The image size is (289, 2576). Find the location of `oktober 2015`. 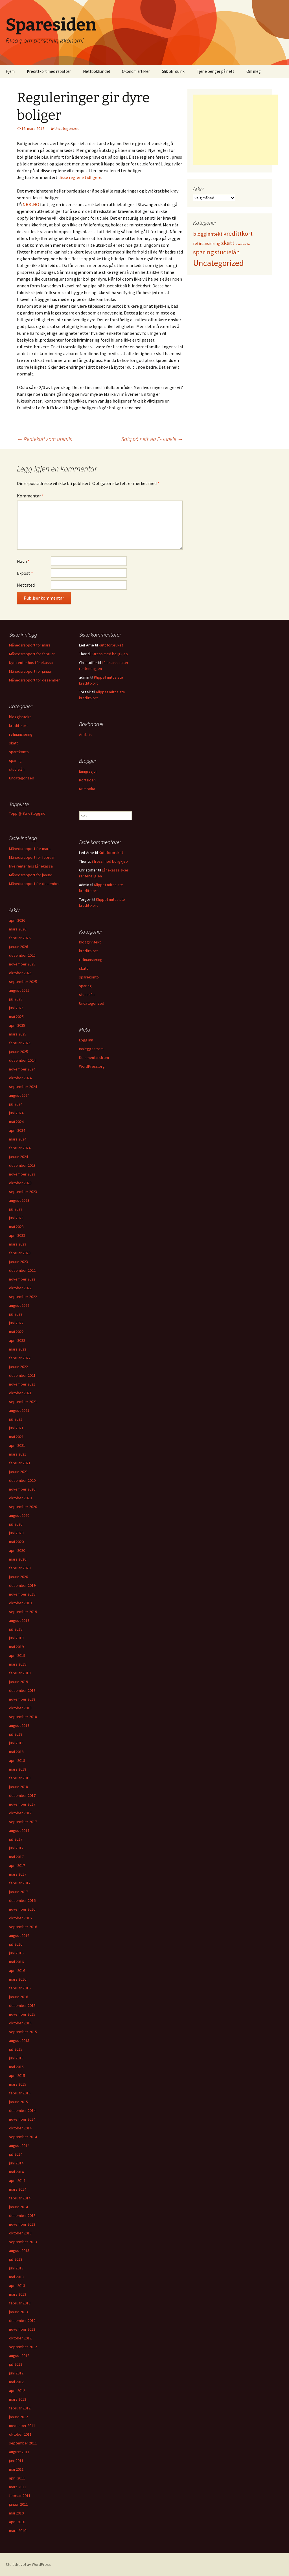

oktober 2015 is located at coordinates (20, 2023).